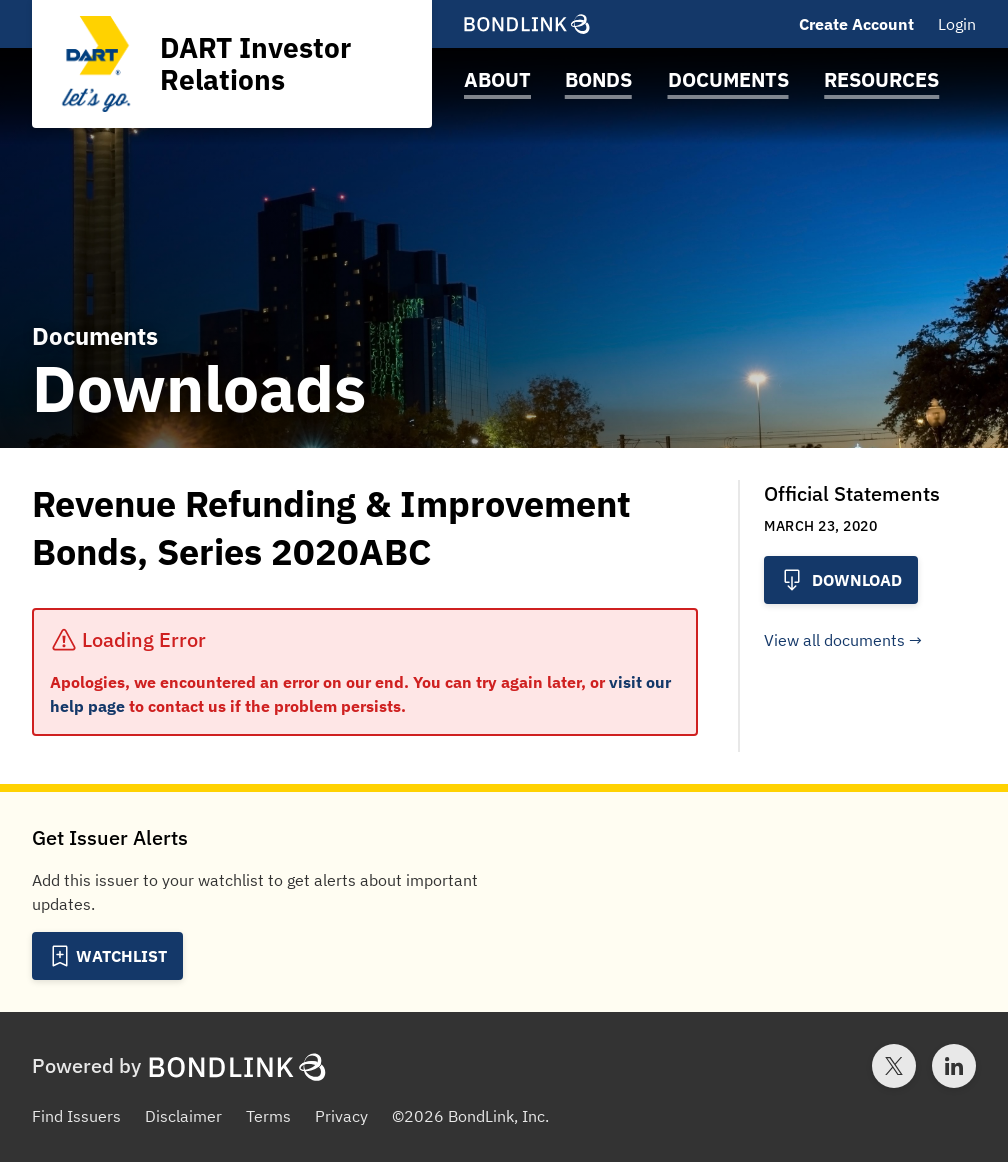 The image size is (1008, 1162). I want to click on Find Issuers, so click(76, 1116).